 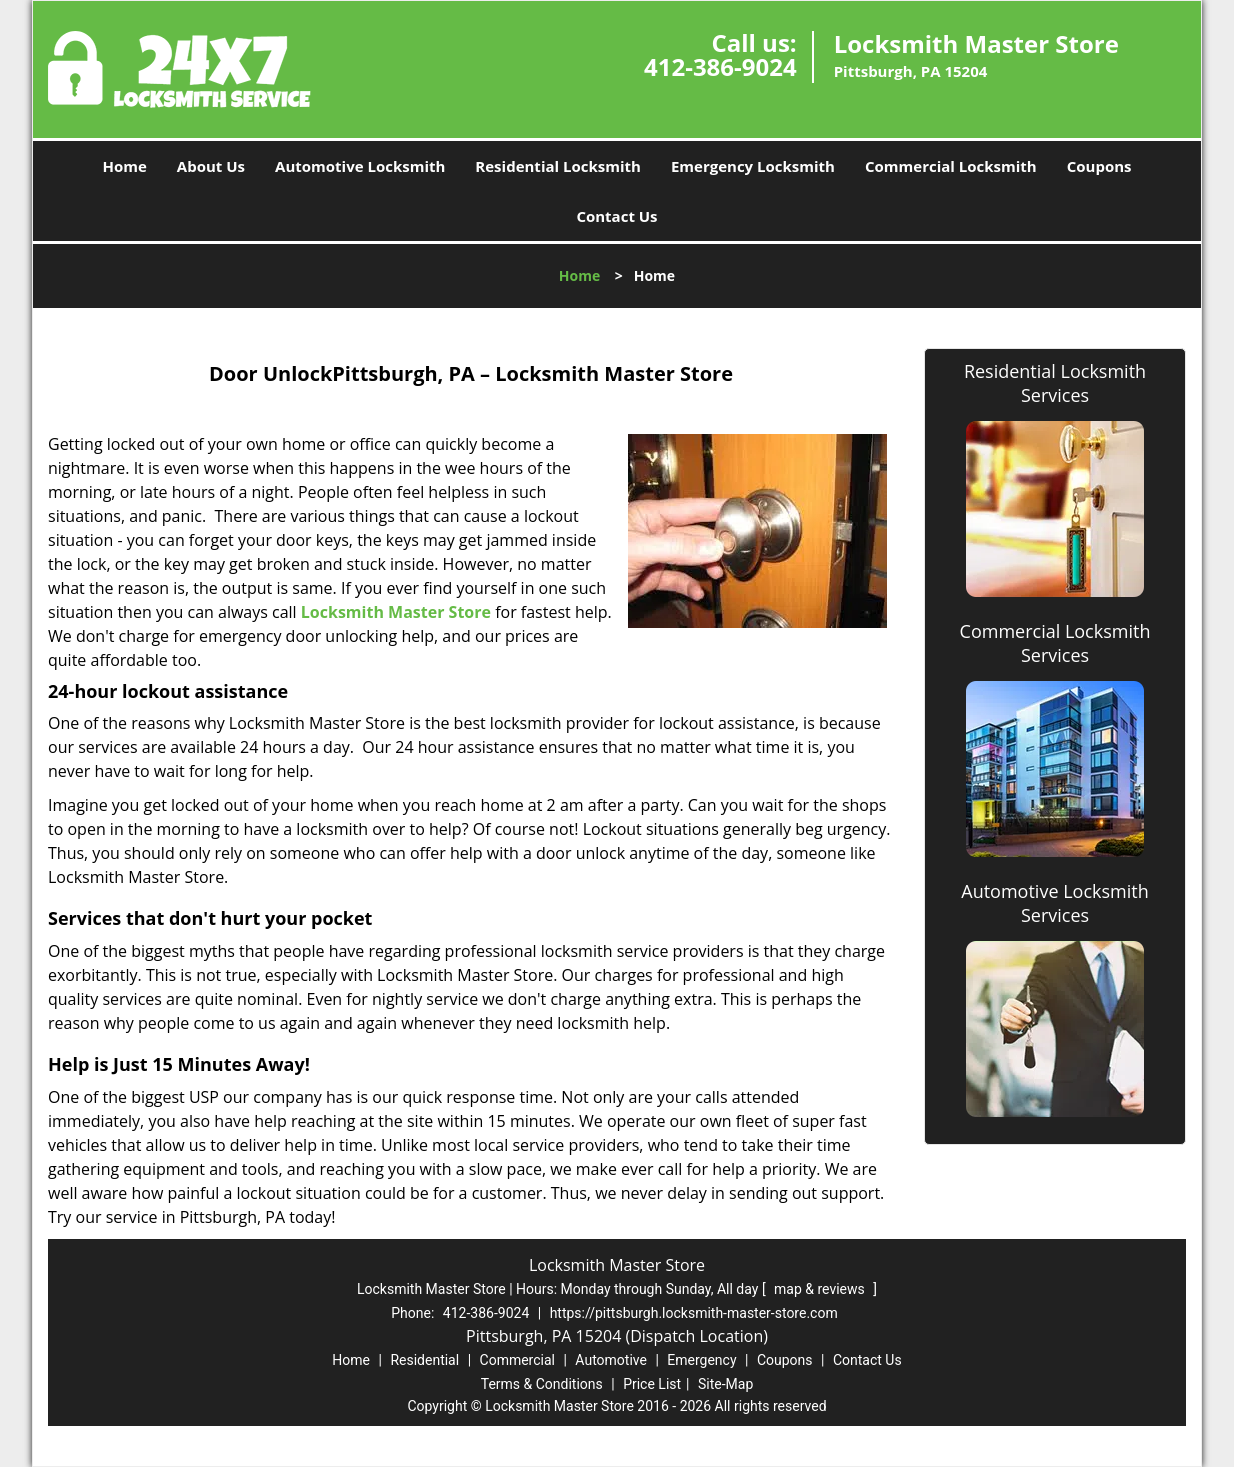 I want to click on Automotive, so click(x=611, y=1360).